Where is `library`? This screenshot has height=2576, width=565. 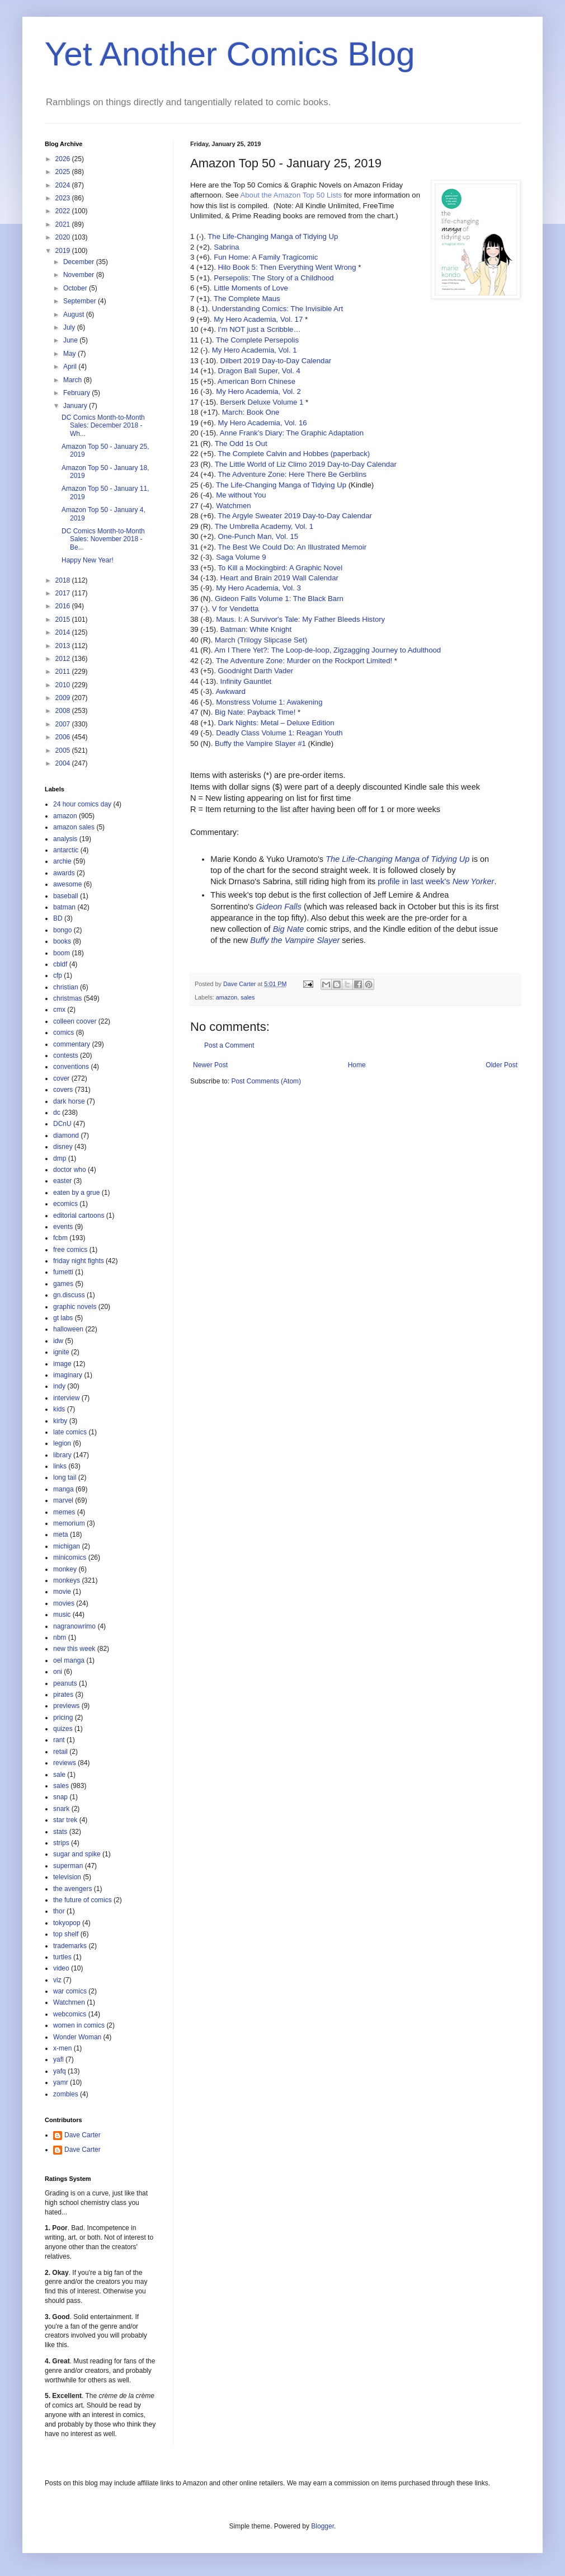 library is located at coordinates (62, 1455).